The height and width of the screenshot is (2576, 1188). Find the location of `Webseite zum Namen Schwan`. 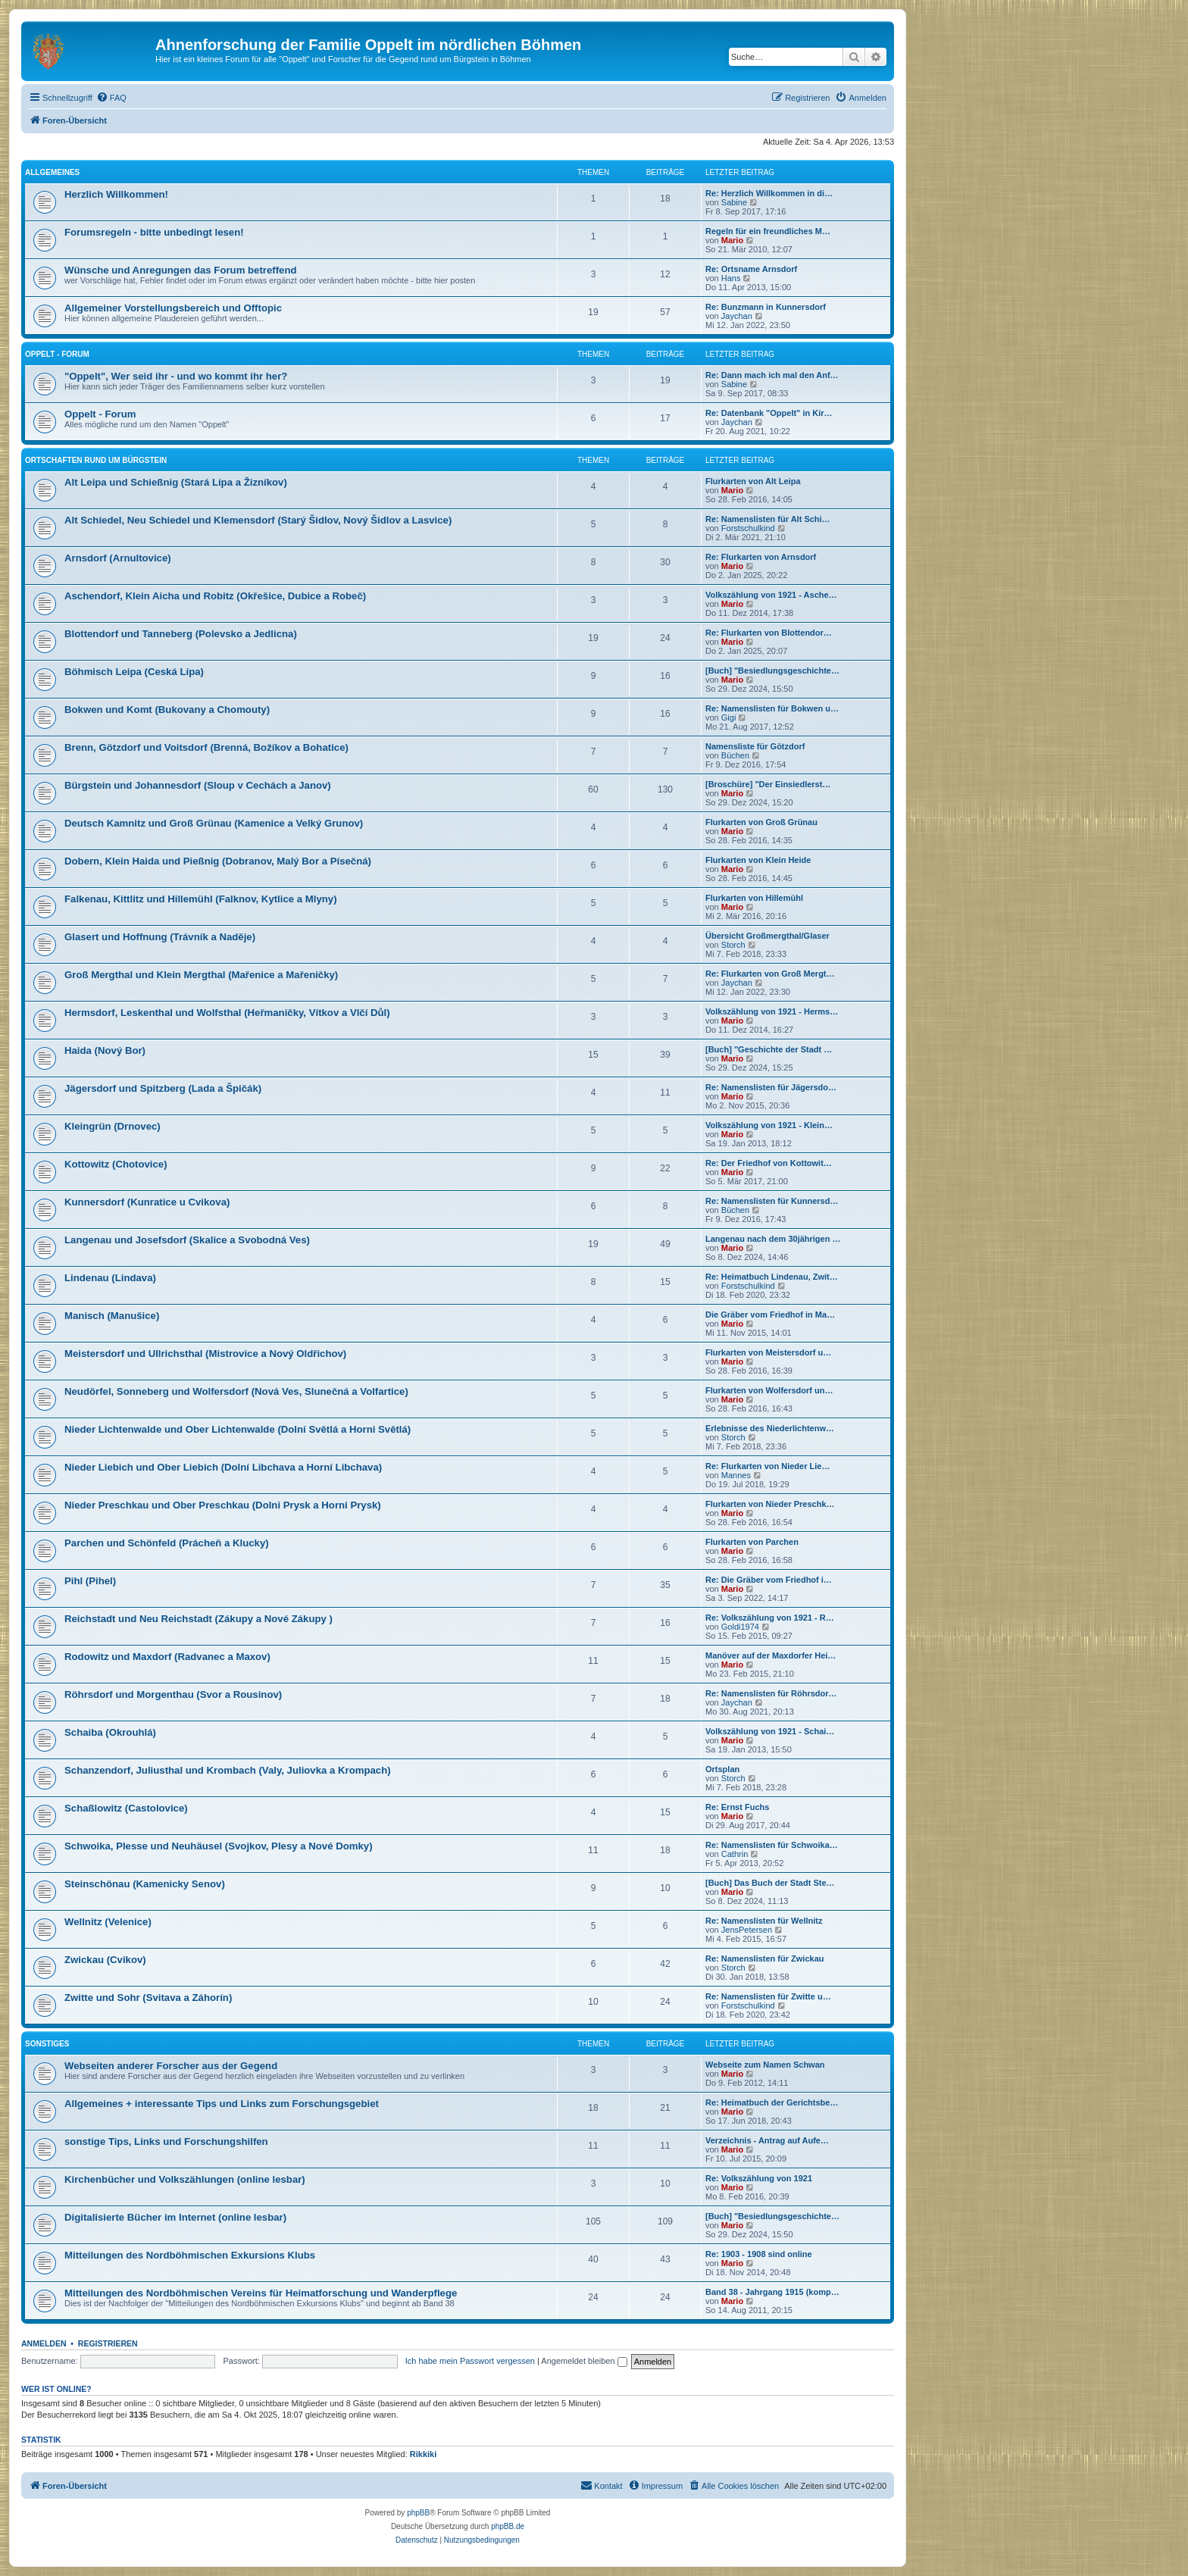

Webseite zum Namen Schwan is located at coordinates (765, 2064).